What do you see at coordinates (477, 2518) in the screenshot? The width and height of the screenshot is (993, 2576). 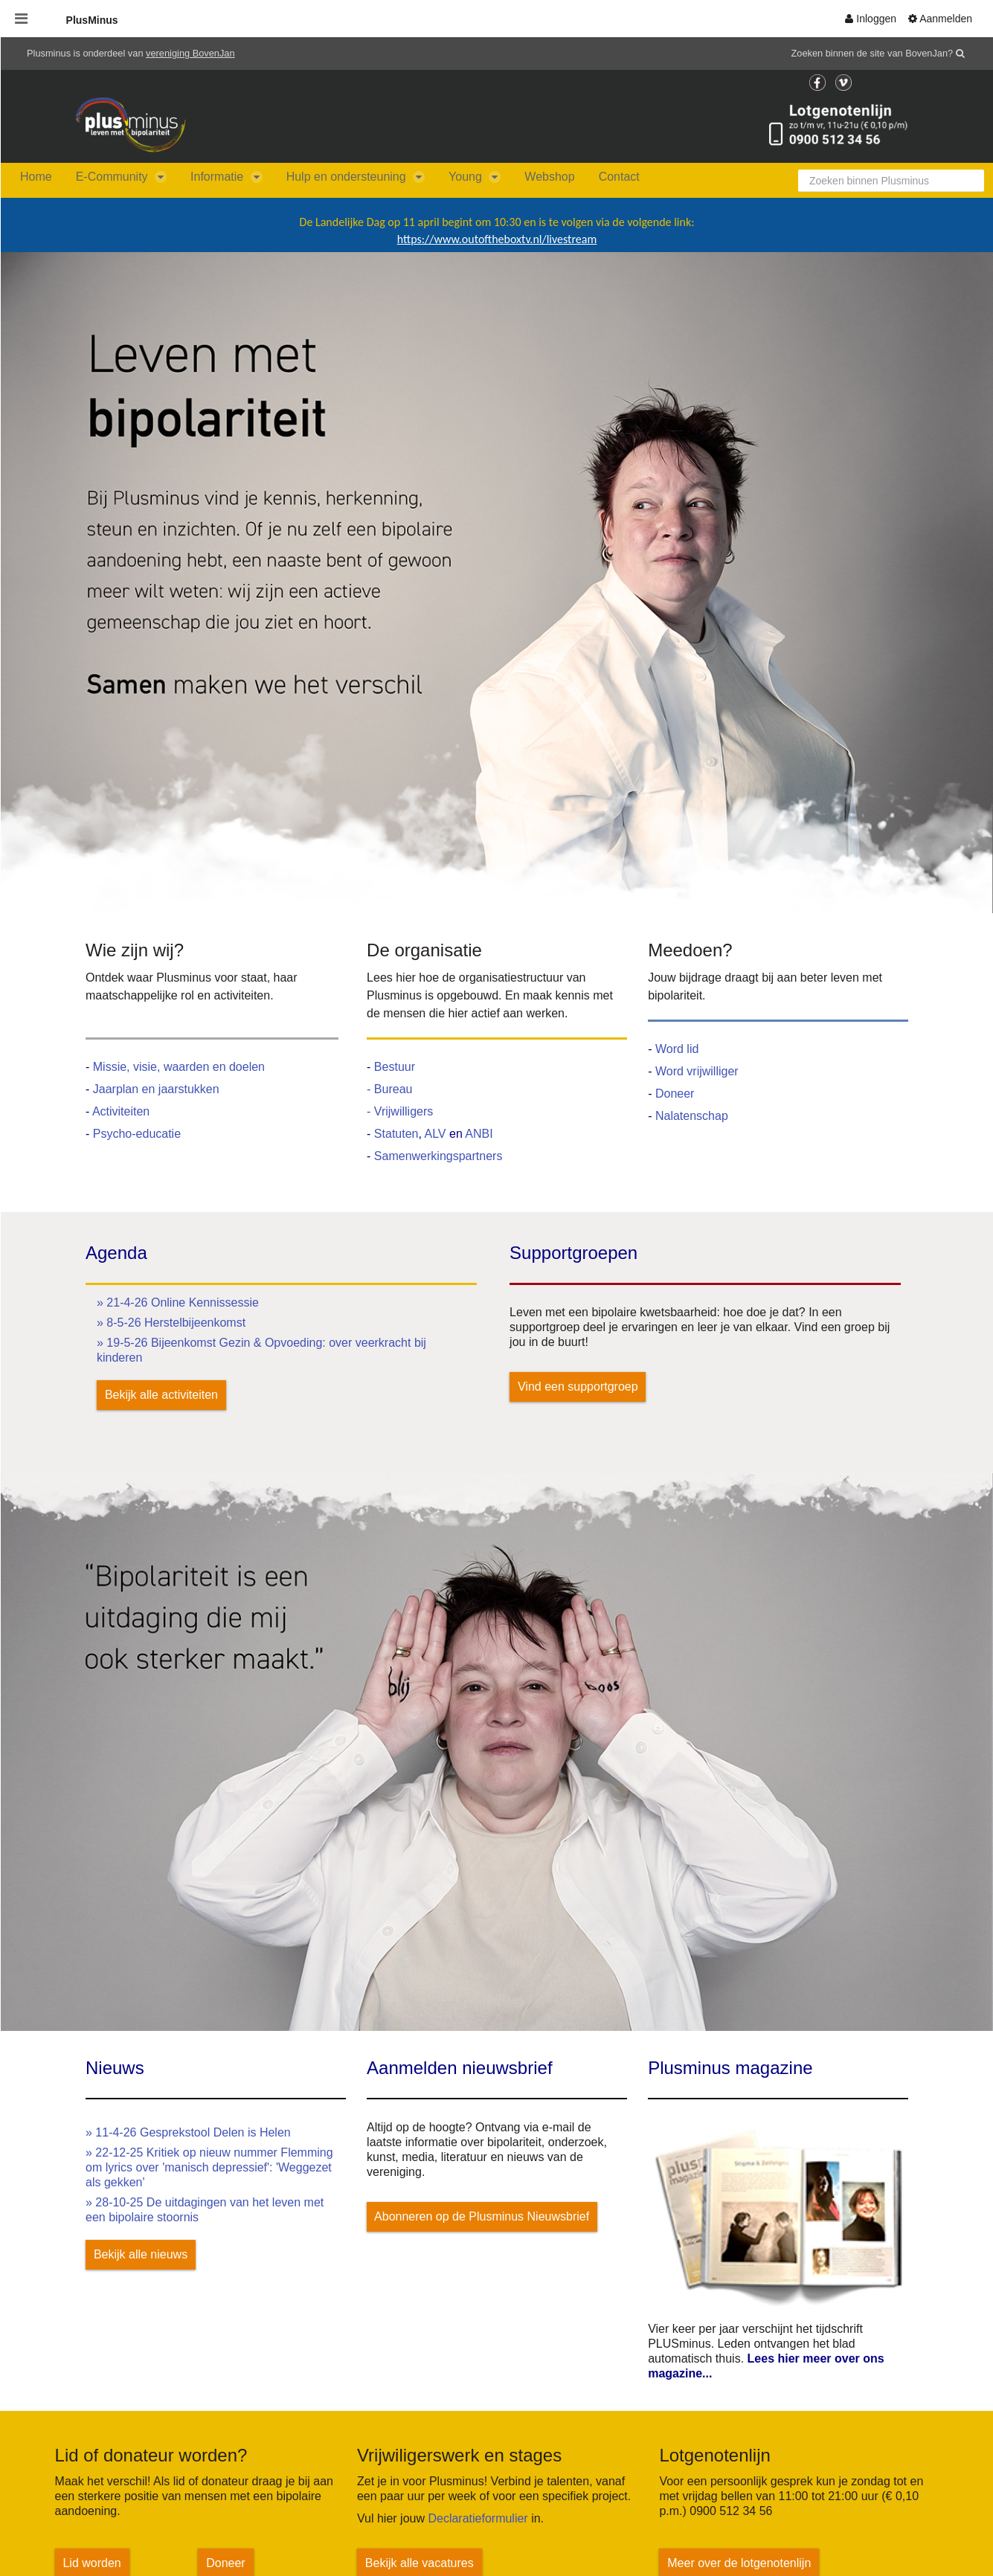 I see `Declaratieformulier` at bounding box center [477, 2518].